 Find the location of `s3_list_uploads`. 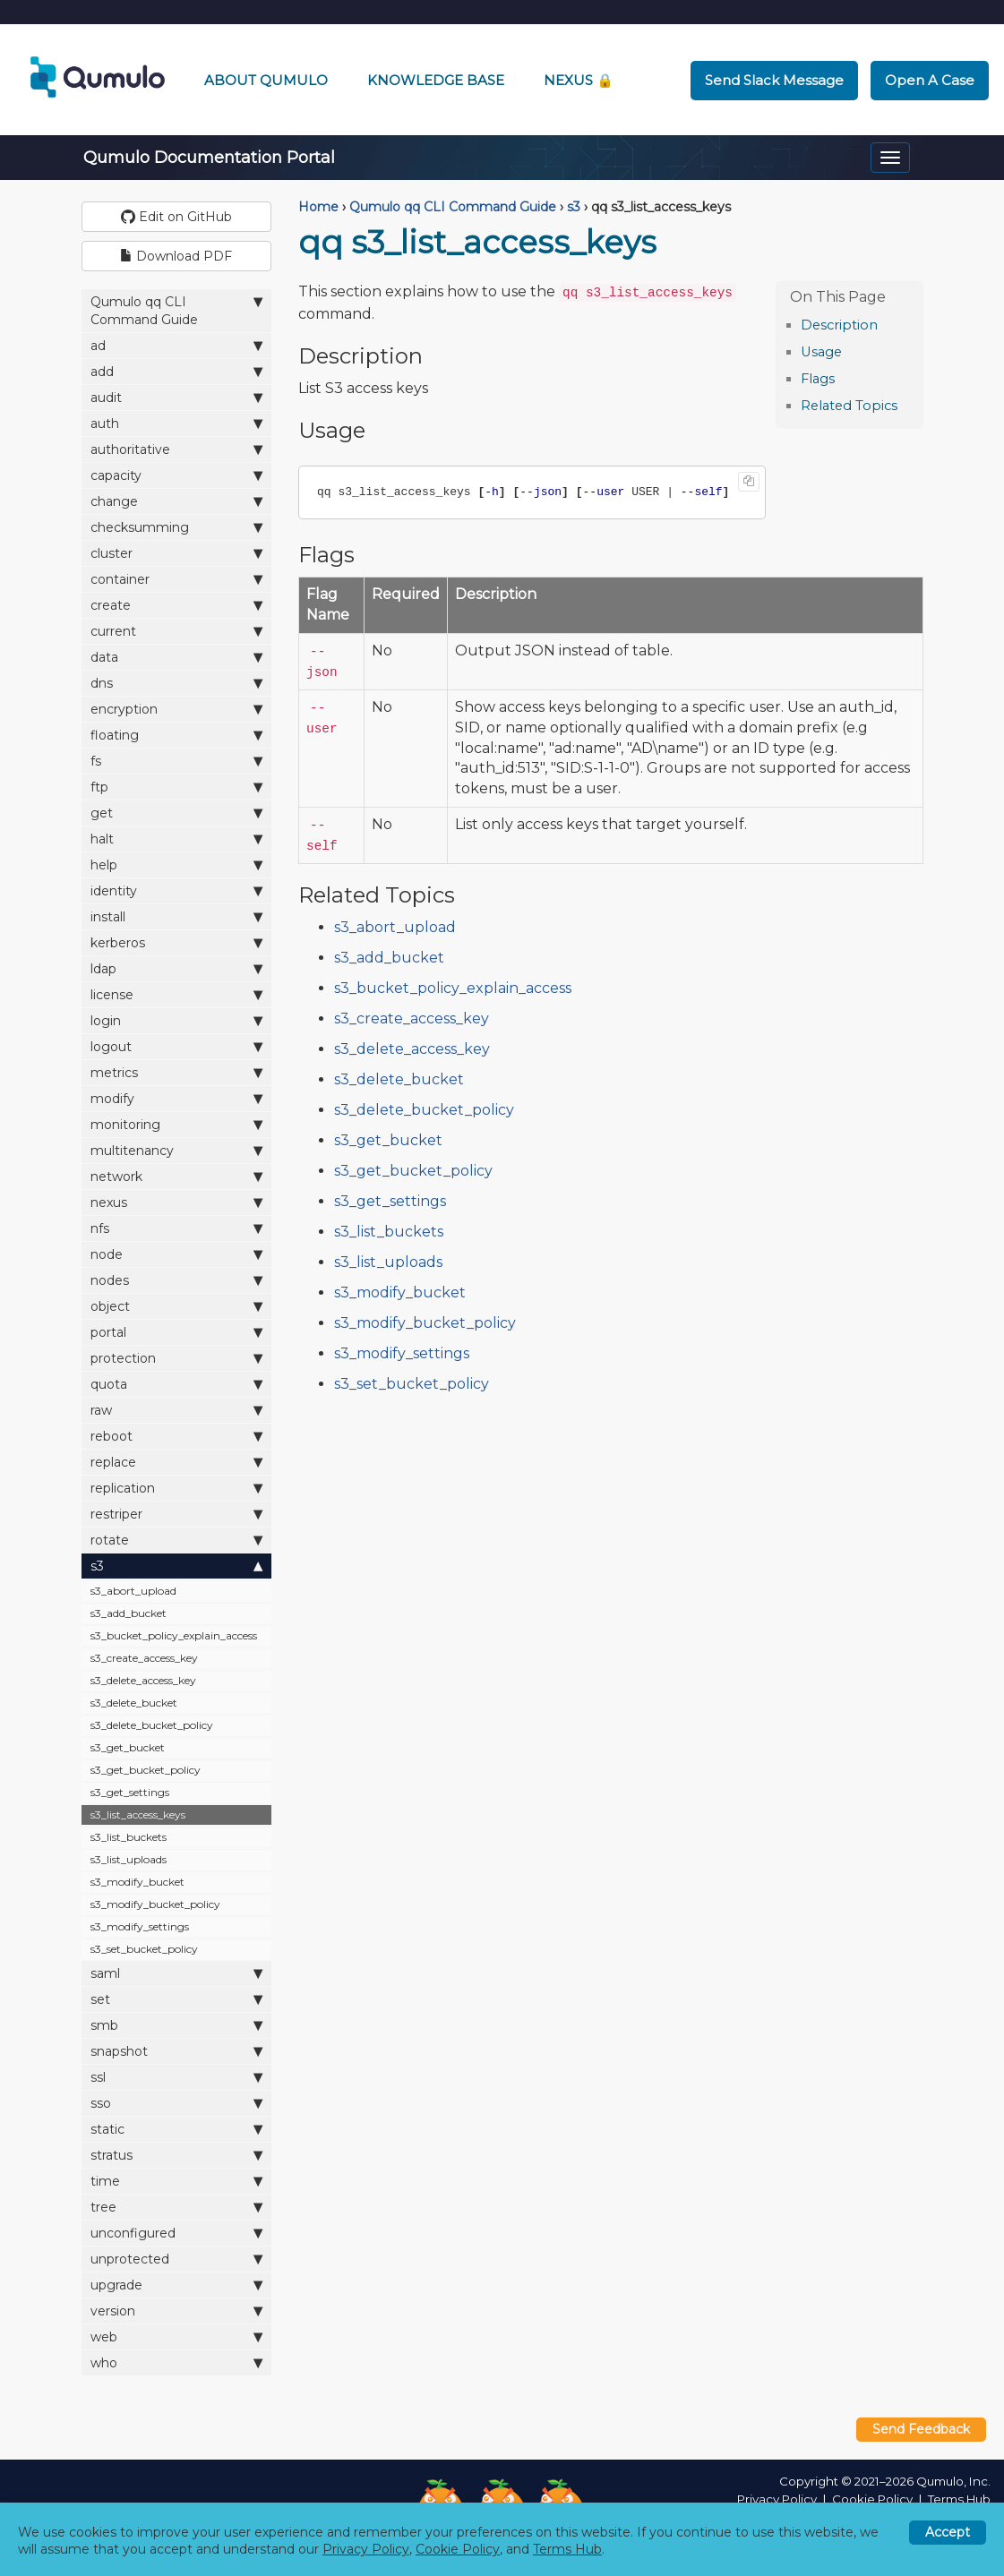

s3_list_uploads is located at coordinates (128, 1859).